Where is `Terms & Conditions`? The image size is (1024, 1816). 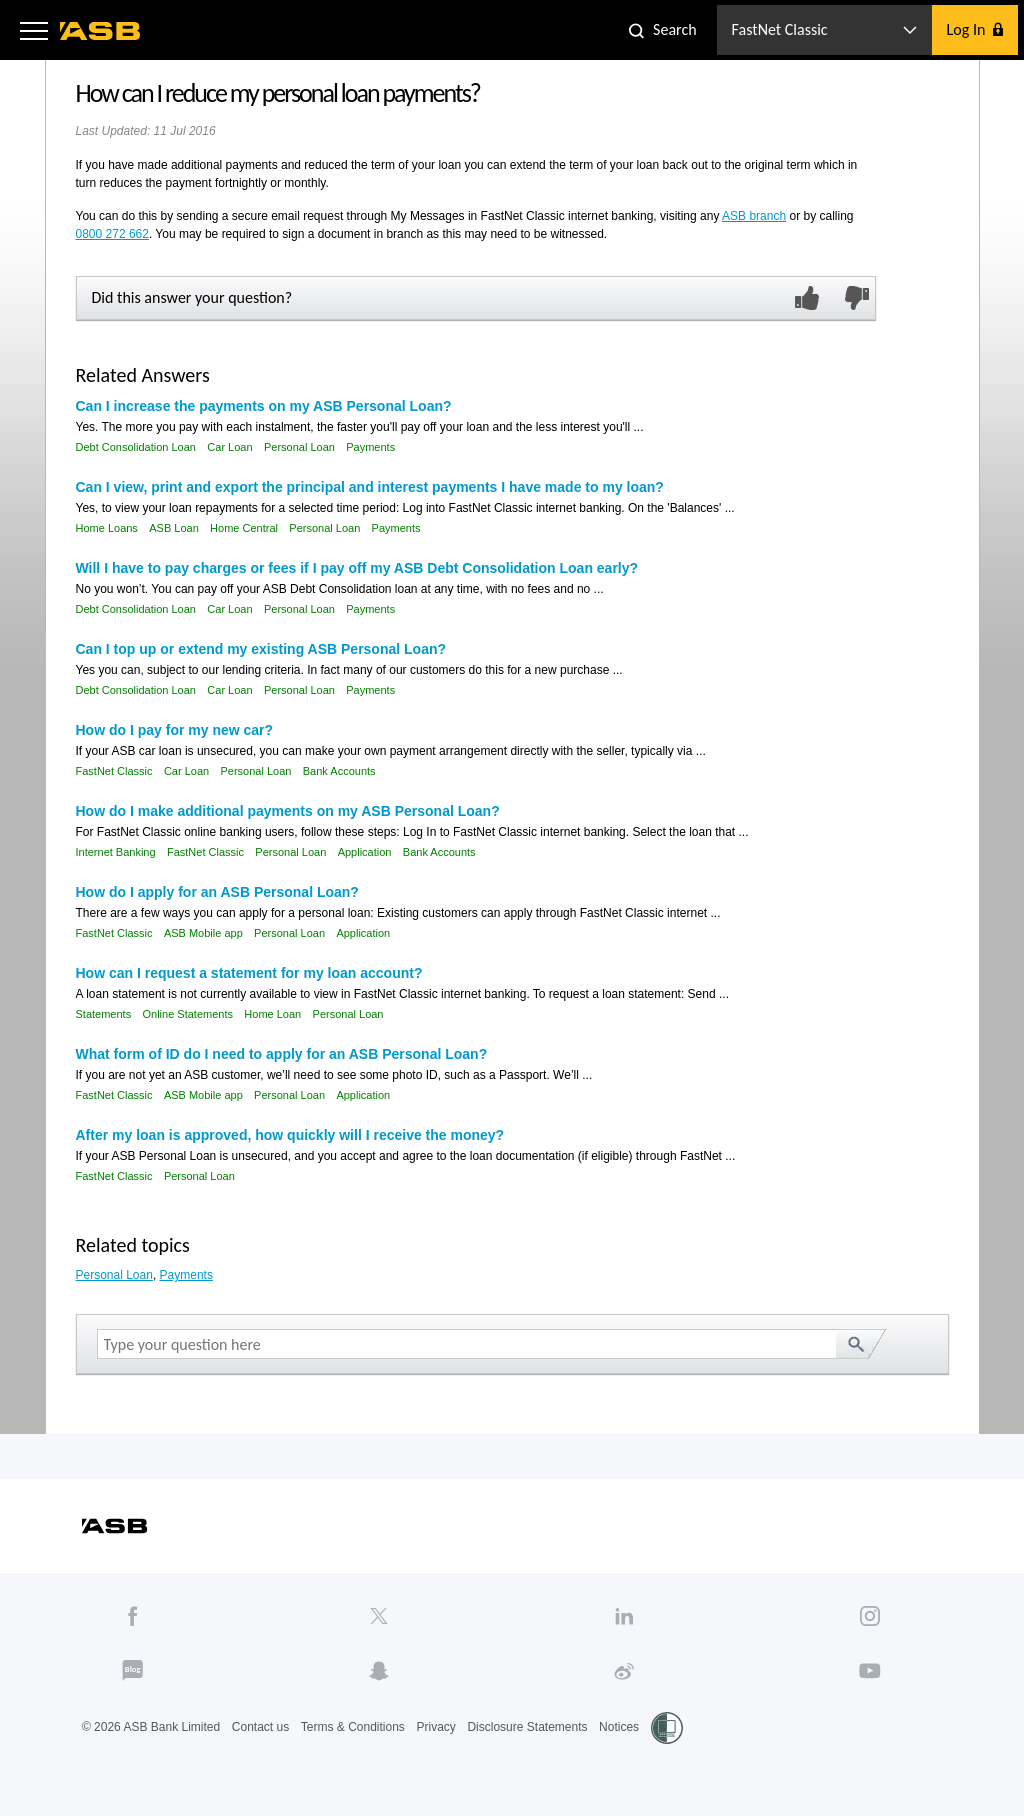
Terms & Conditions is located at coordinates (353, 1727).